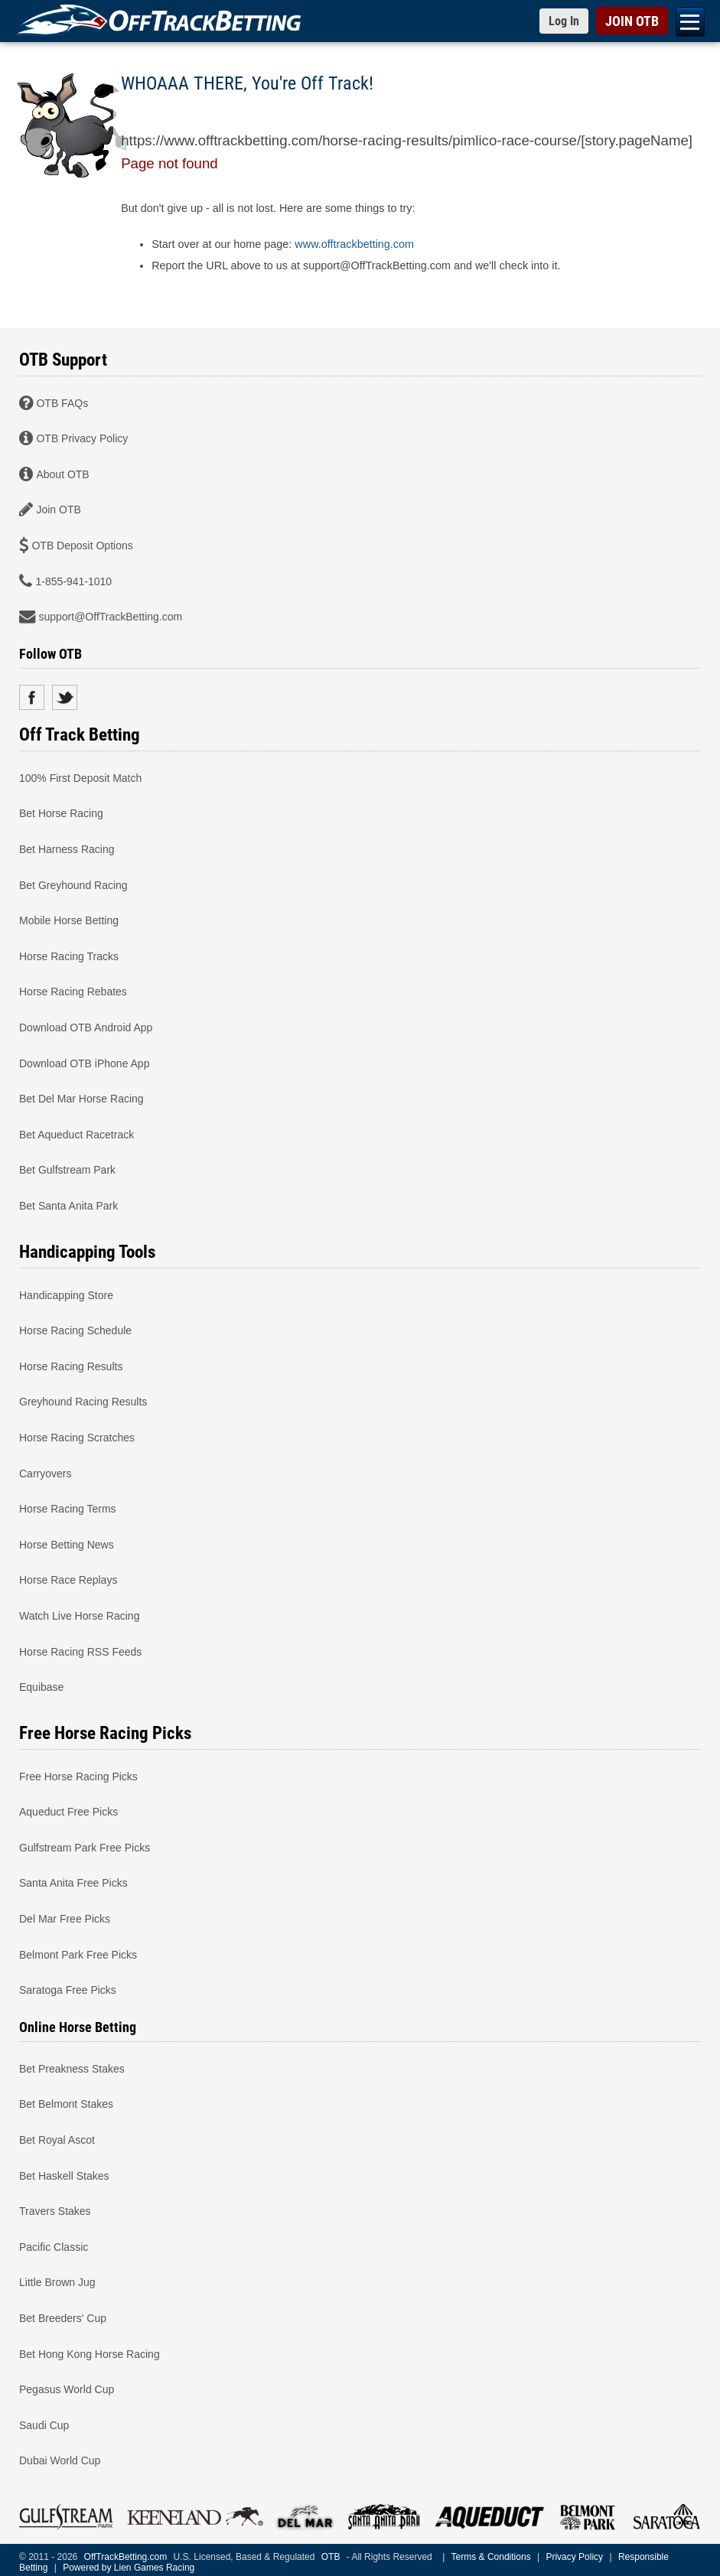  I want to click on Dubai World Cup, so click(59, 2460).